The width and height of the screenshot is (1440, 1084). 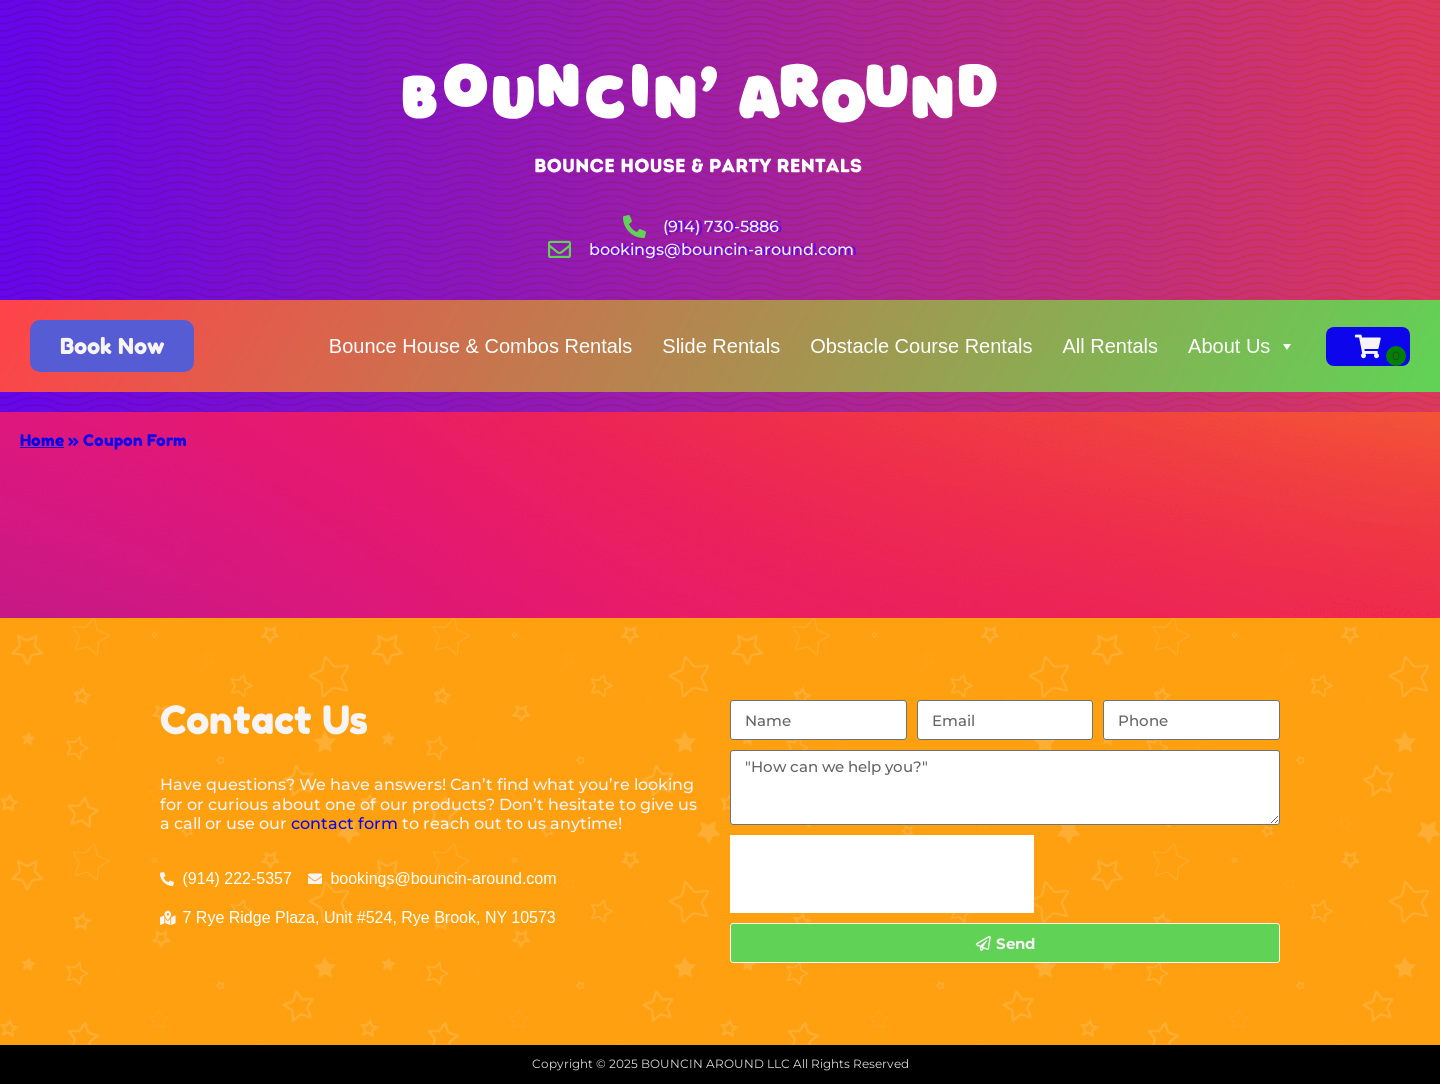 I want to click on All Rentals, so click(x=1110, y=346).